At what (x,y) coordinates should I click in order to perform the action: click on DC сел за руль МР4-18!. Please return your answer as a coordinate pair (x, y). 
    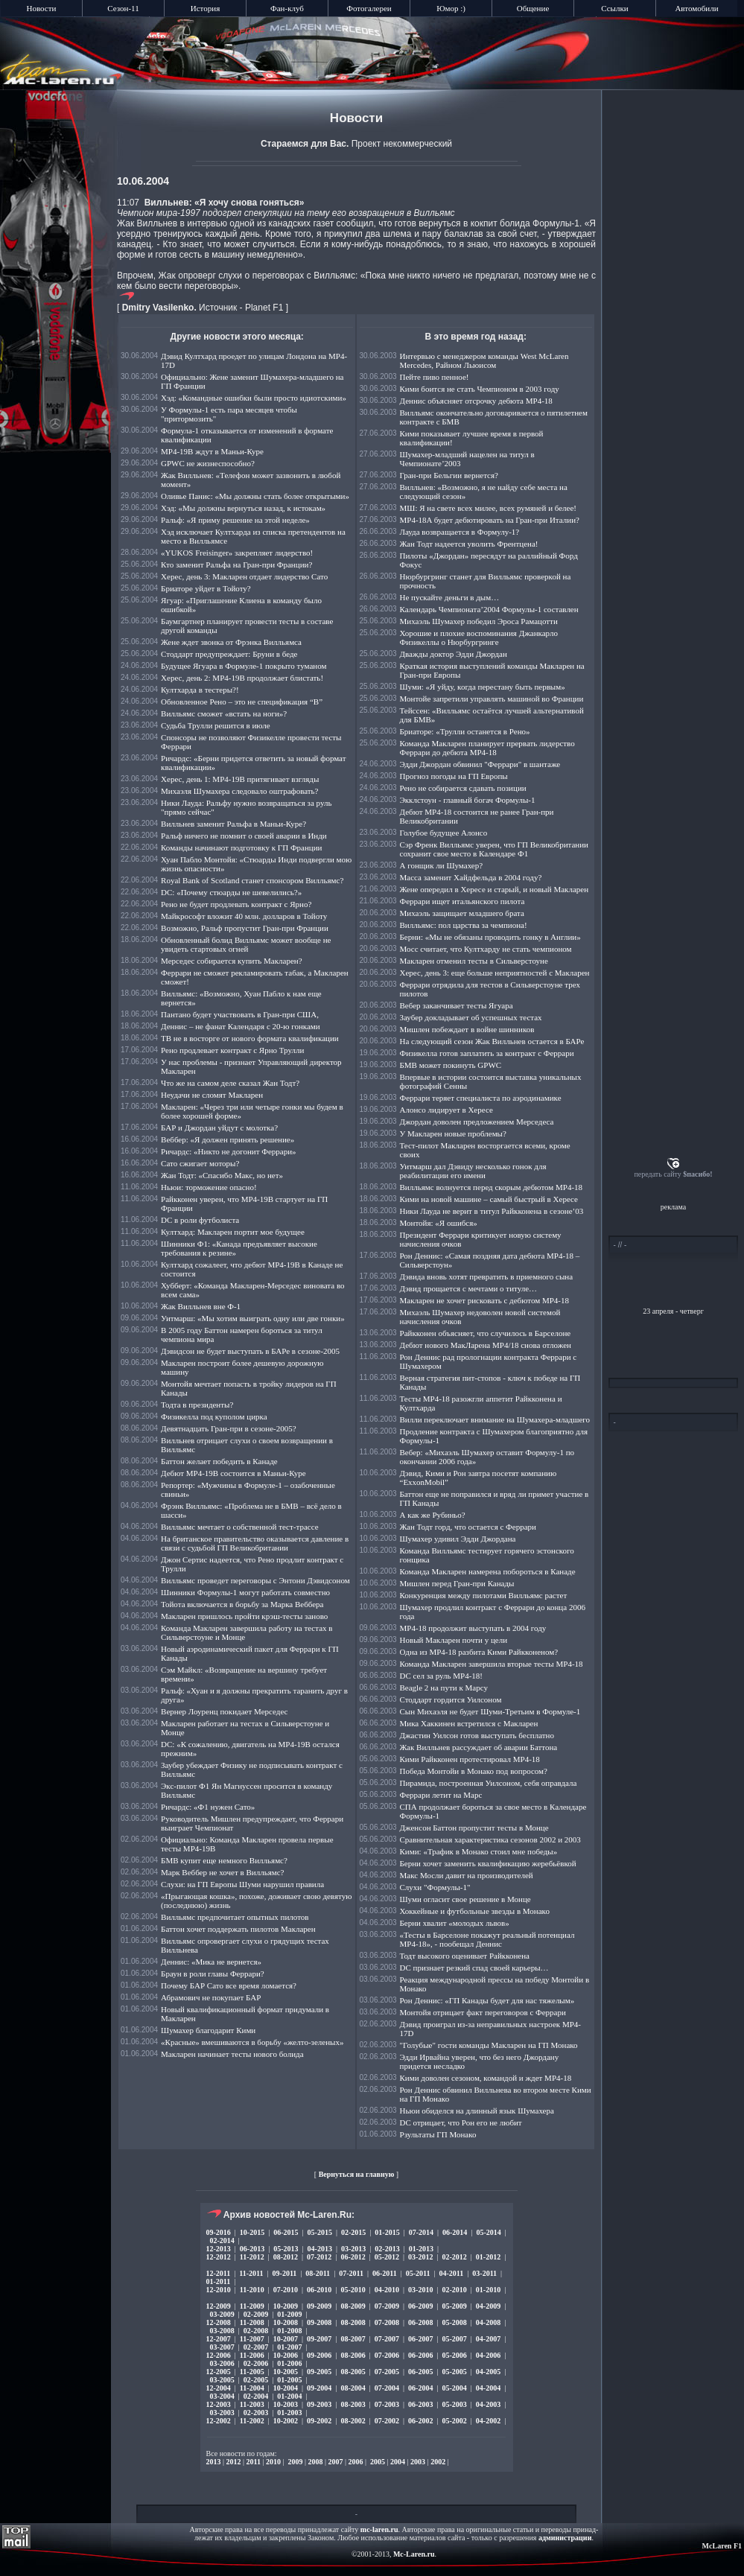
    Looking at the image, I should click on (441, 1675).